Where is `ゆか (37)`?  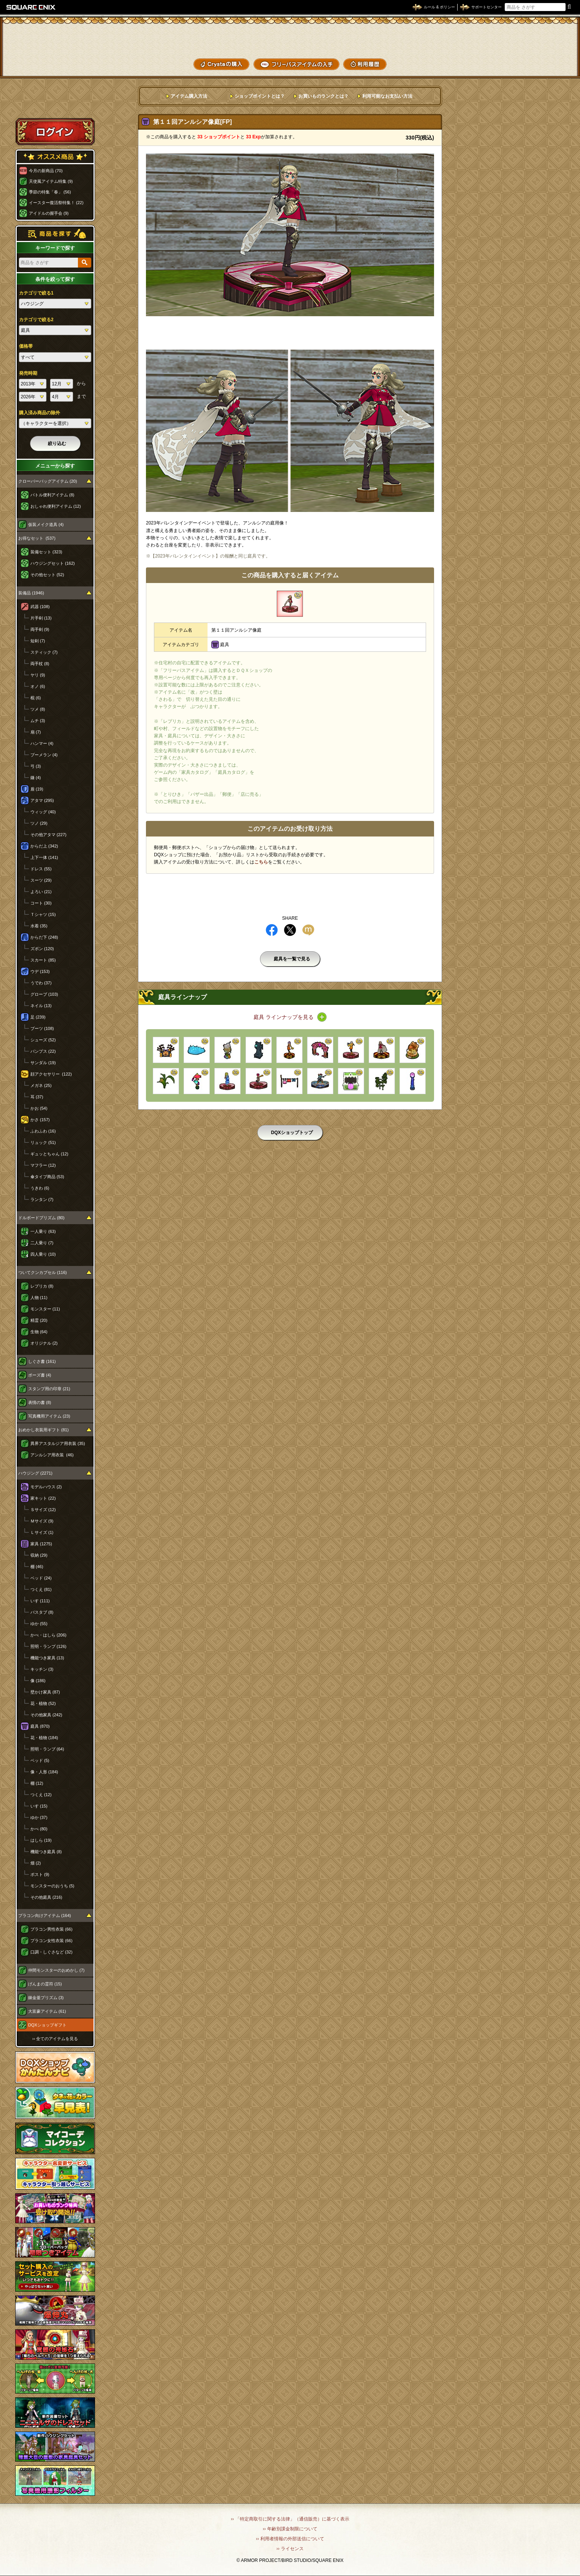 ゆか (37) is located at coordinates (39, 1817).